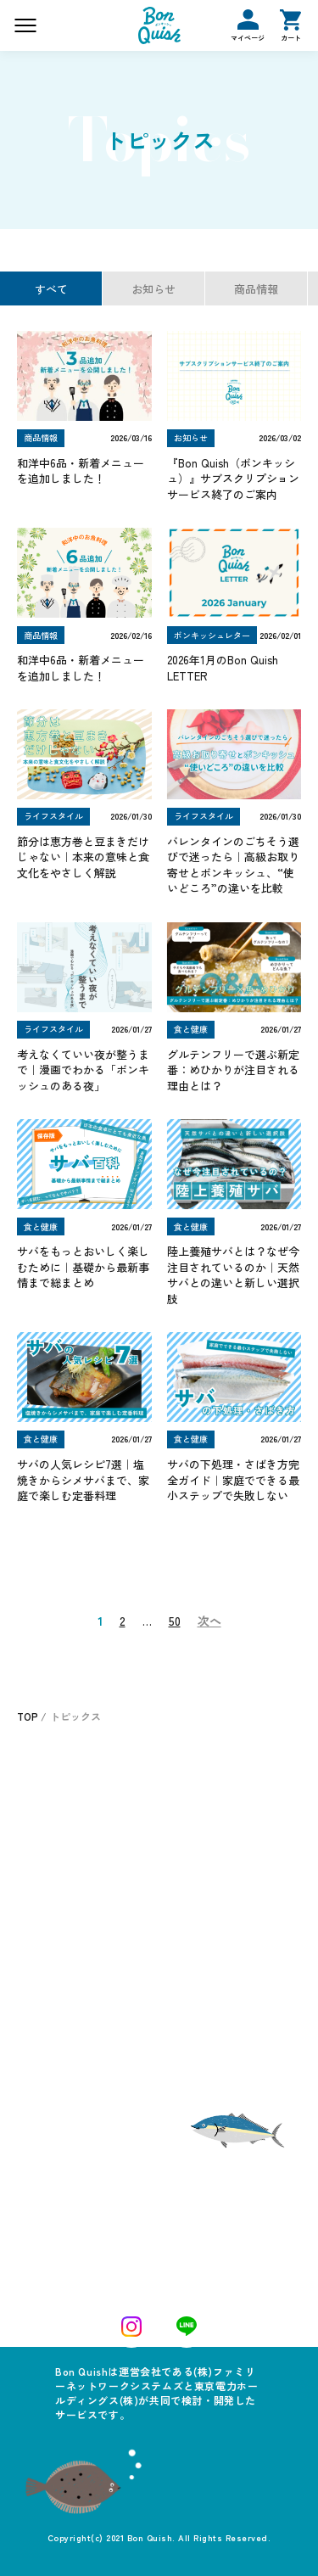 This screenshot has height=2576, width=318. What do you see at coordinates (41, 2037) in the screenshot?
I see `運営会社` at bounding box center [41, 2037].